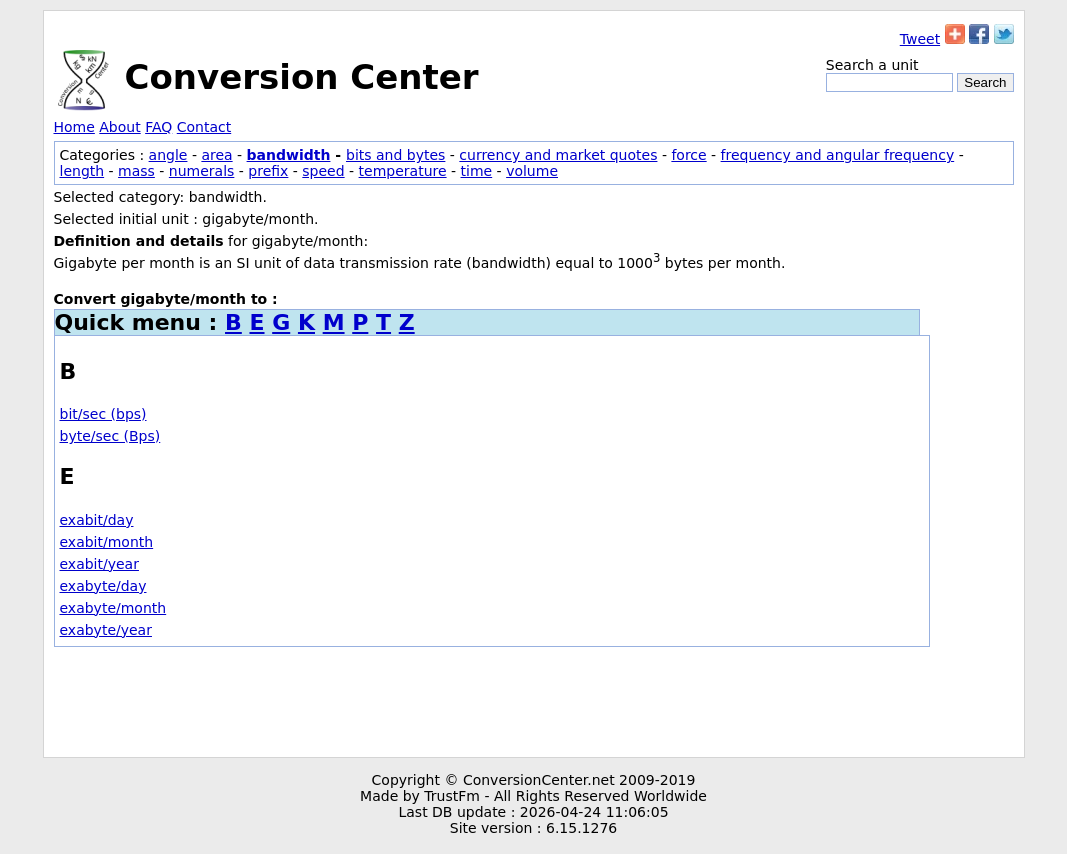 This screenshot has width=1067, height=854. I want to click on [Advertisement], so click(534, 702).